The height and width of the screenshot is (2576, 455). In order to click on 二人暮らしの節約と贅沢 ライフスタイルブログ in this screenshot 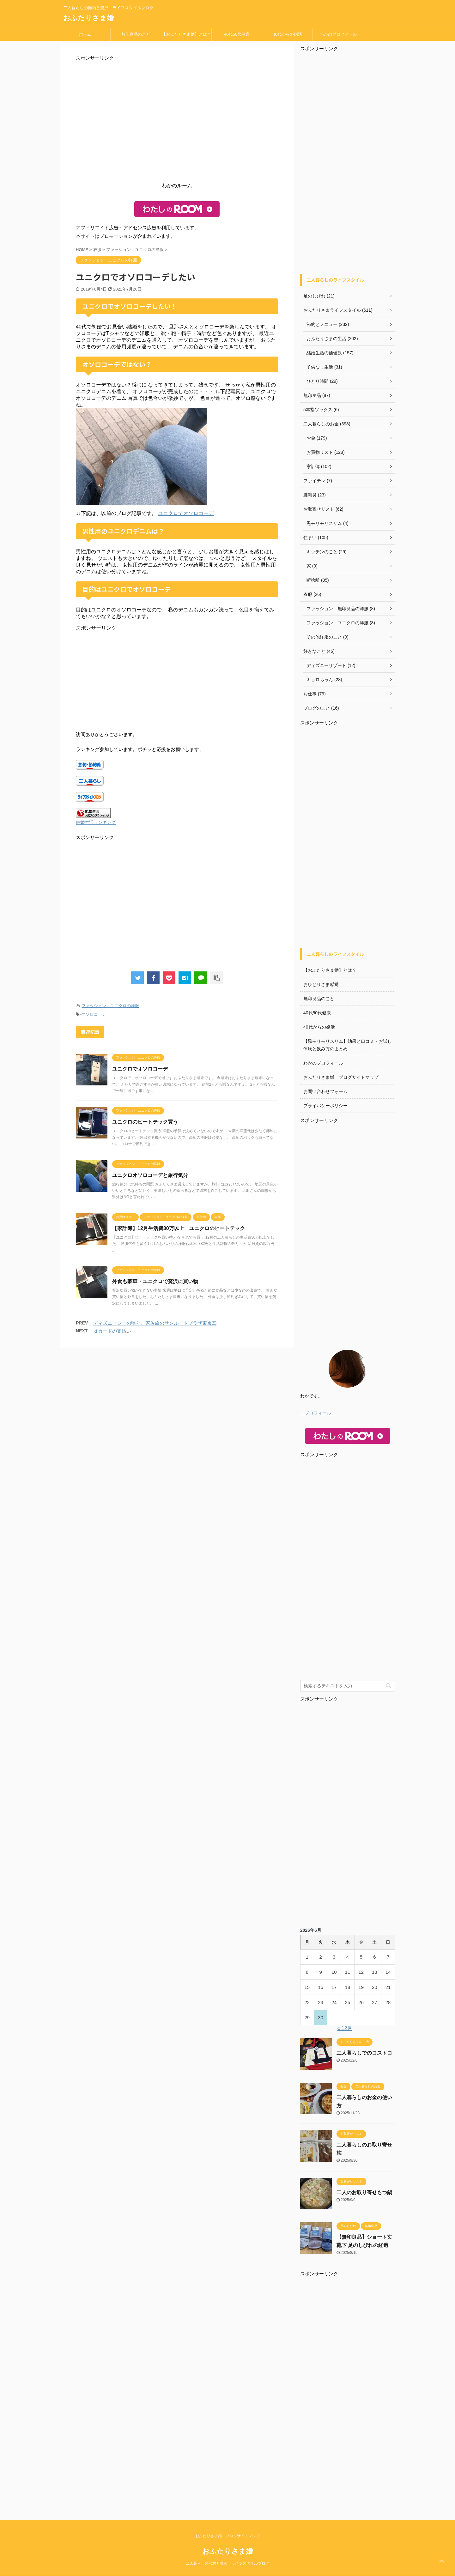, I will do `click(227, 2563)`.